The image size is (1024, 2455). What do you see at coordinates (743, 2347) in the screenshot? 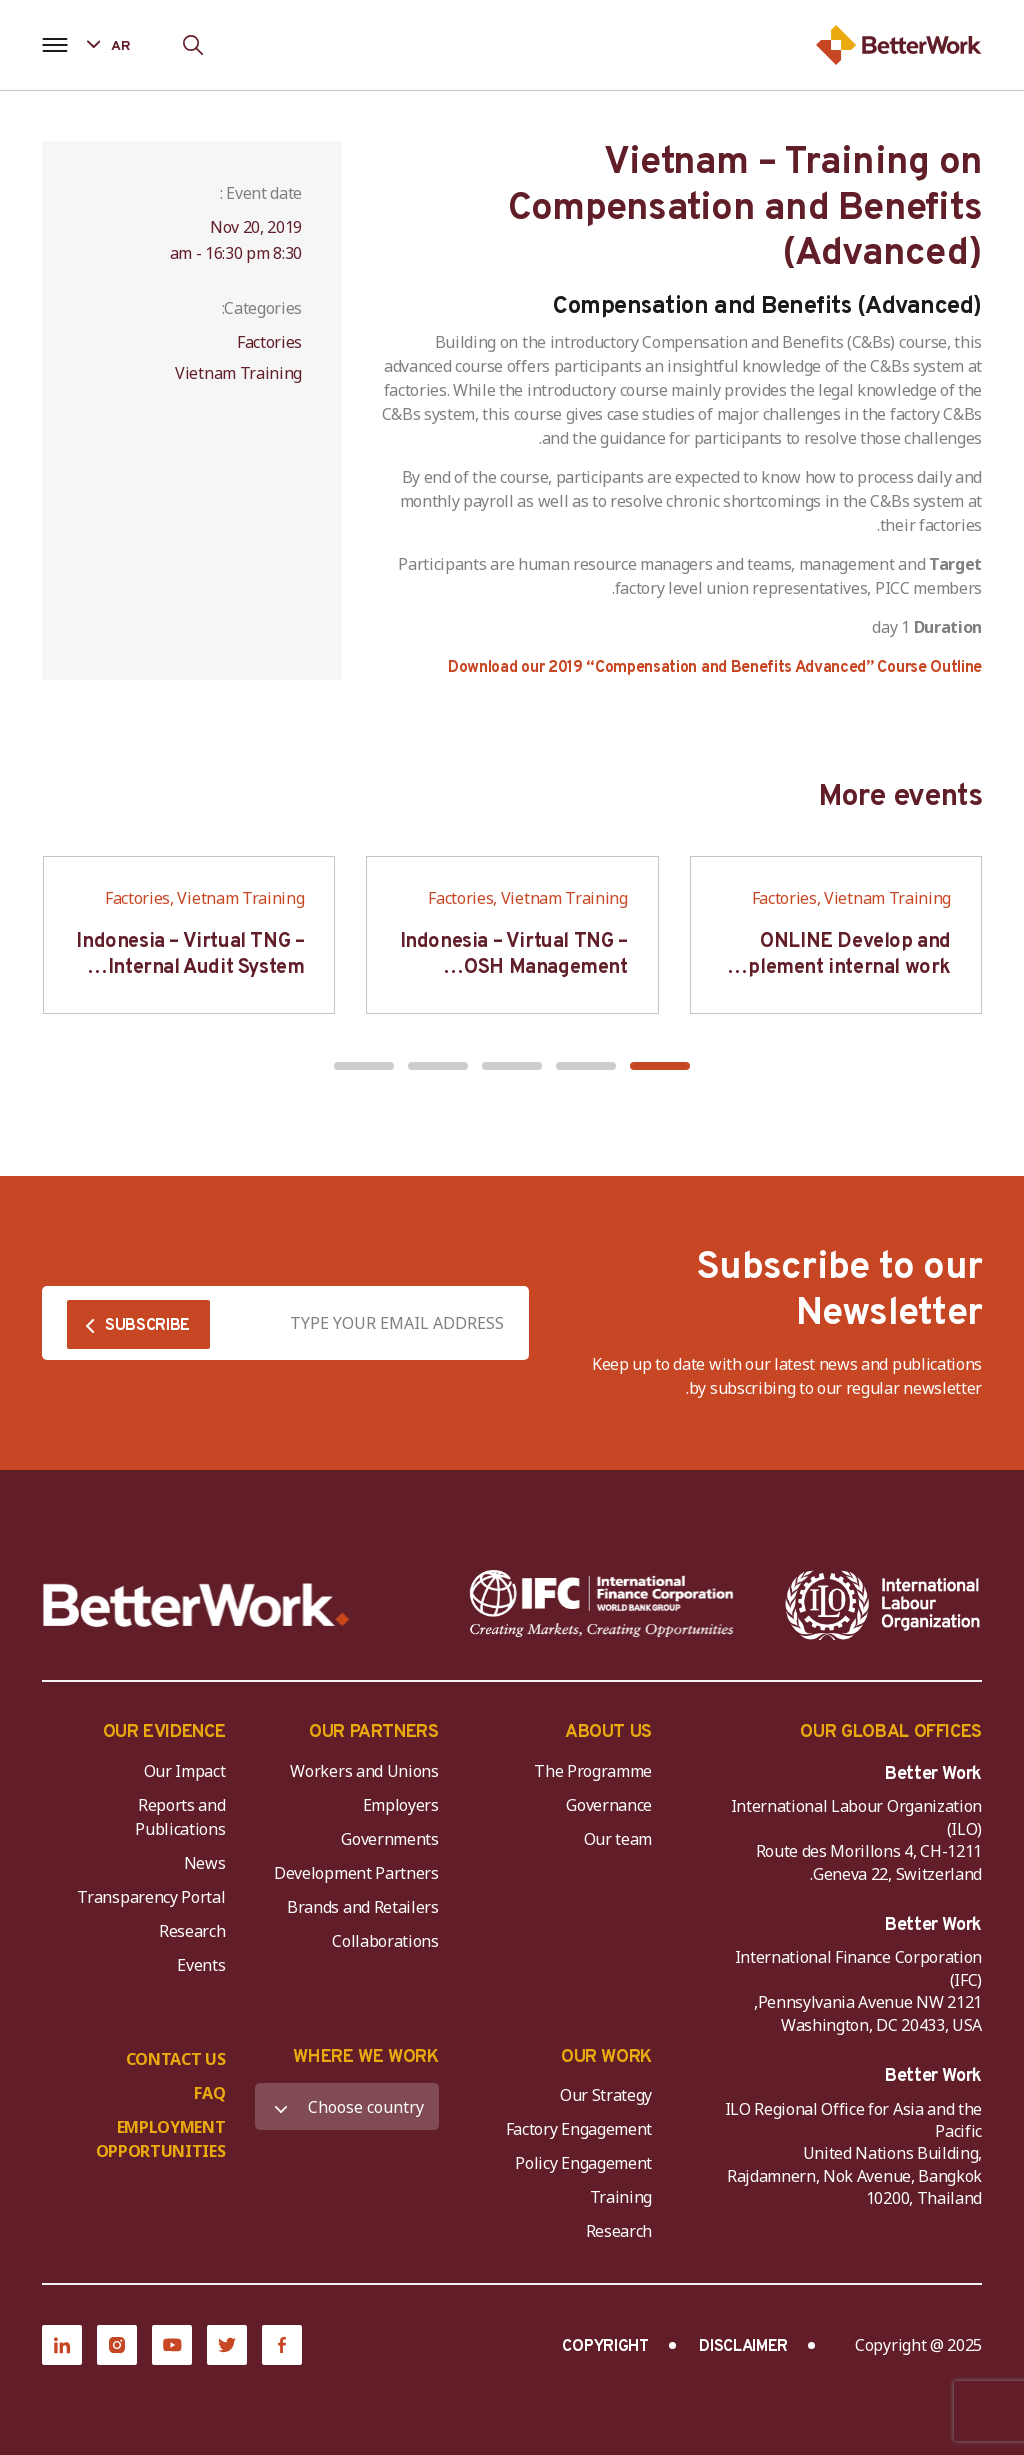
I see `DISCLAIMER` at bounding box center [743, 2347].